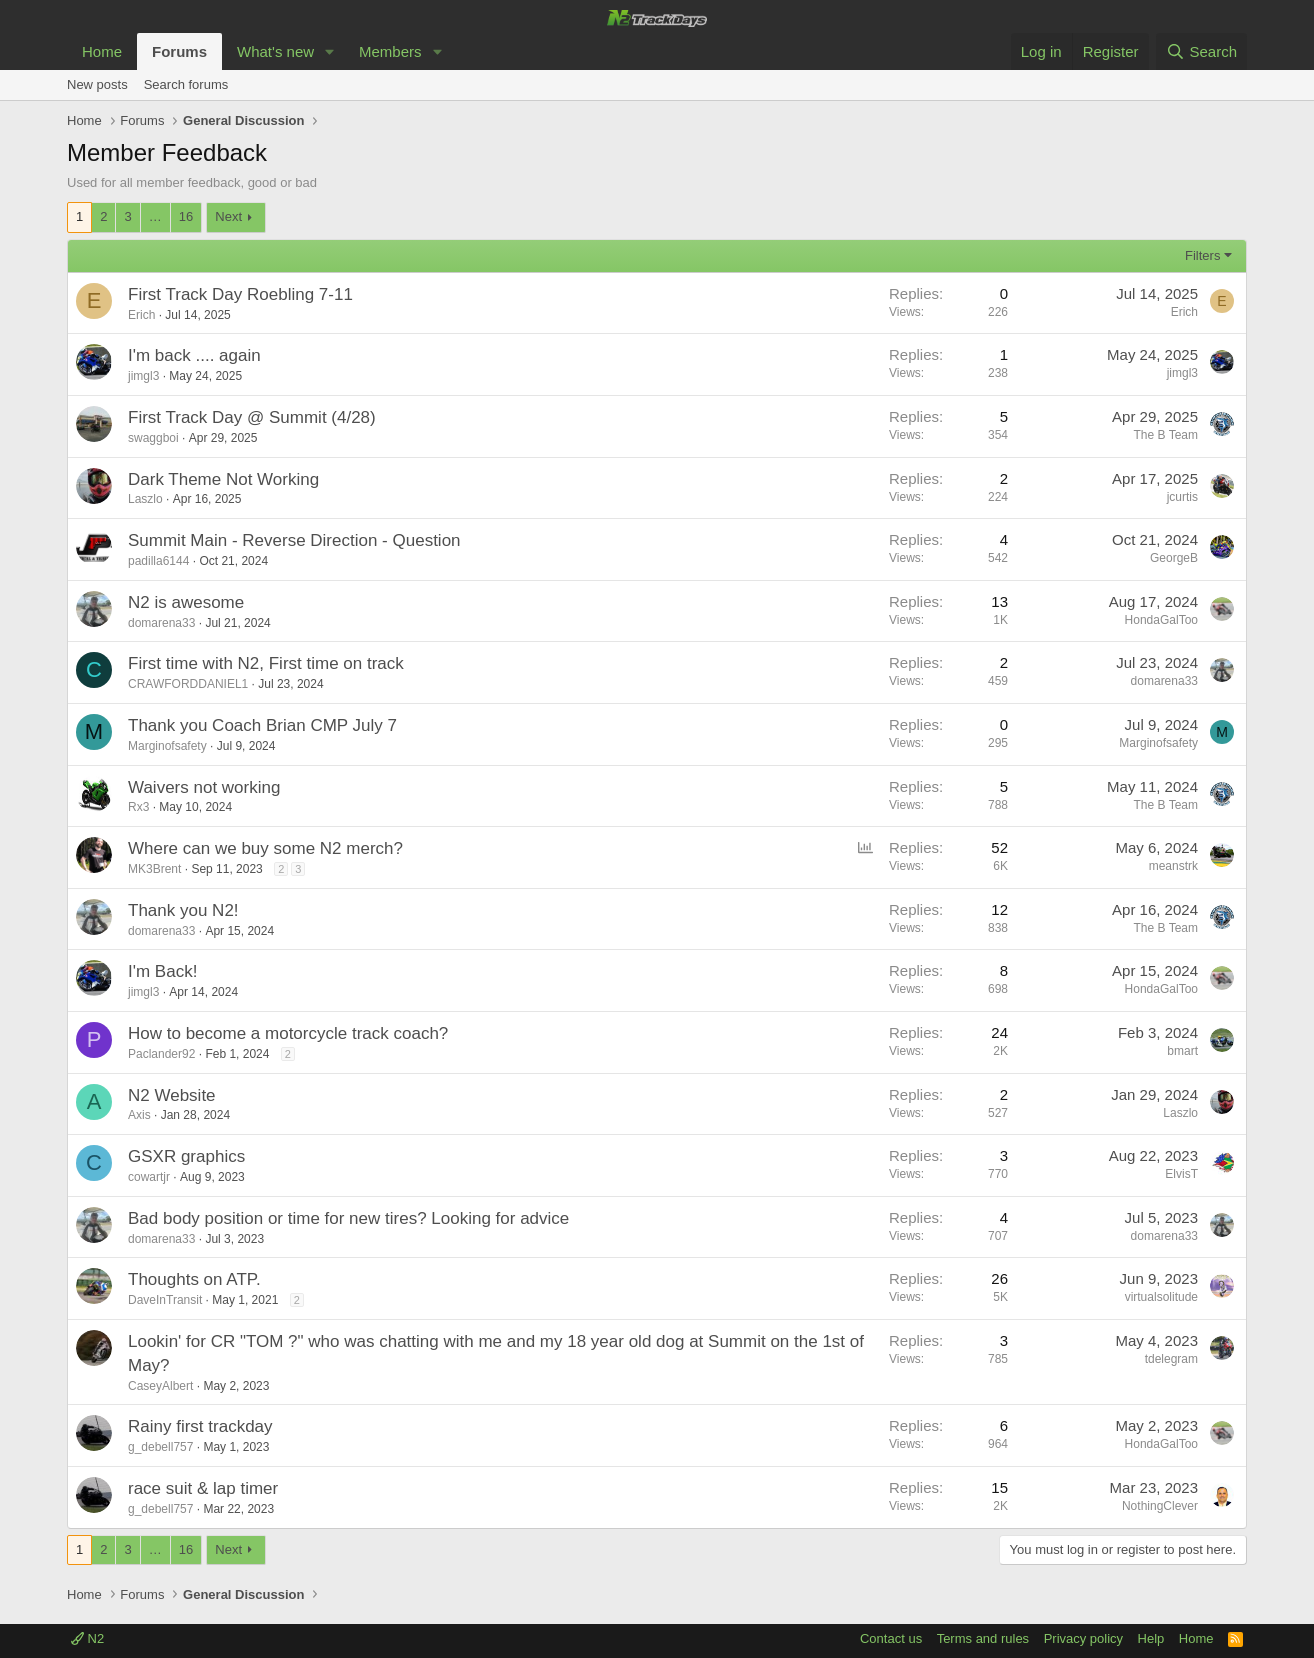 The height and width of the screenshot is (1658, 1314). I want to click on GeorgeB, so click(1174, 558).